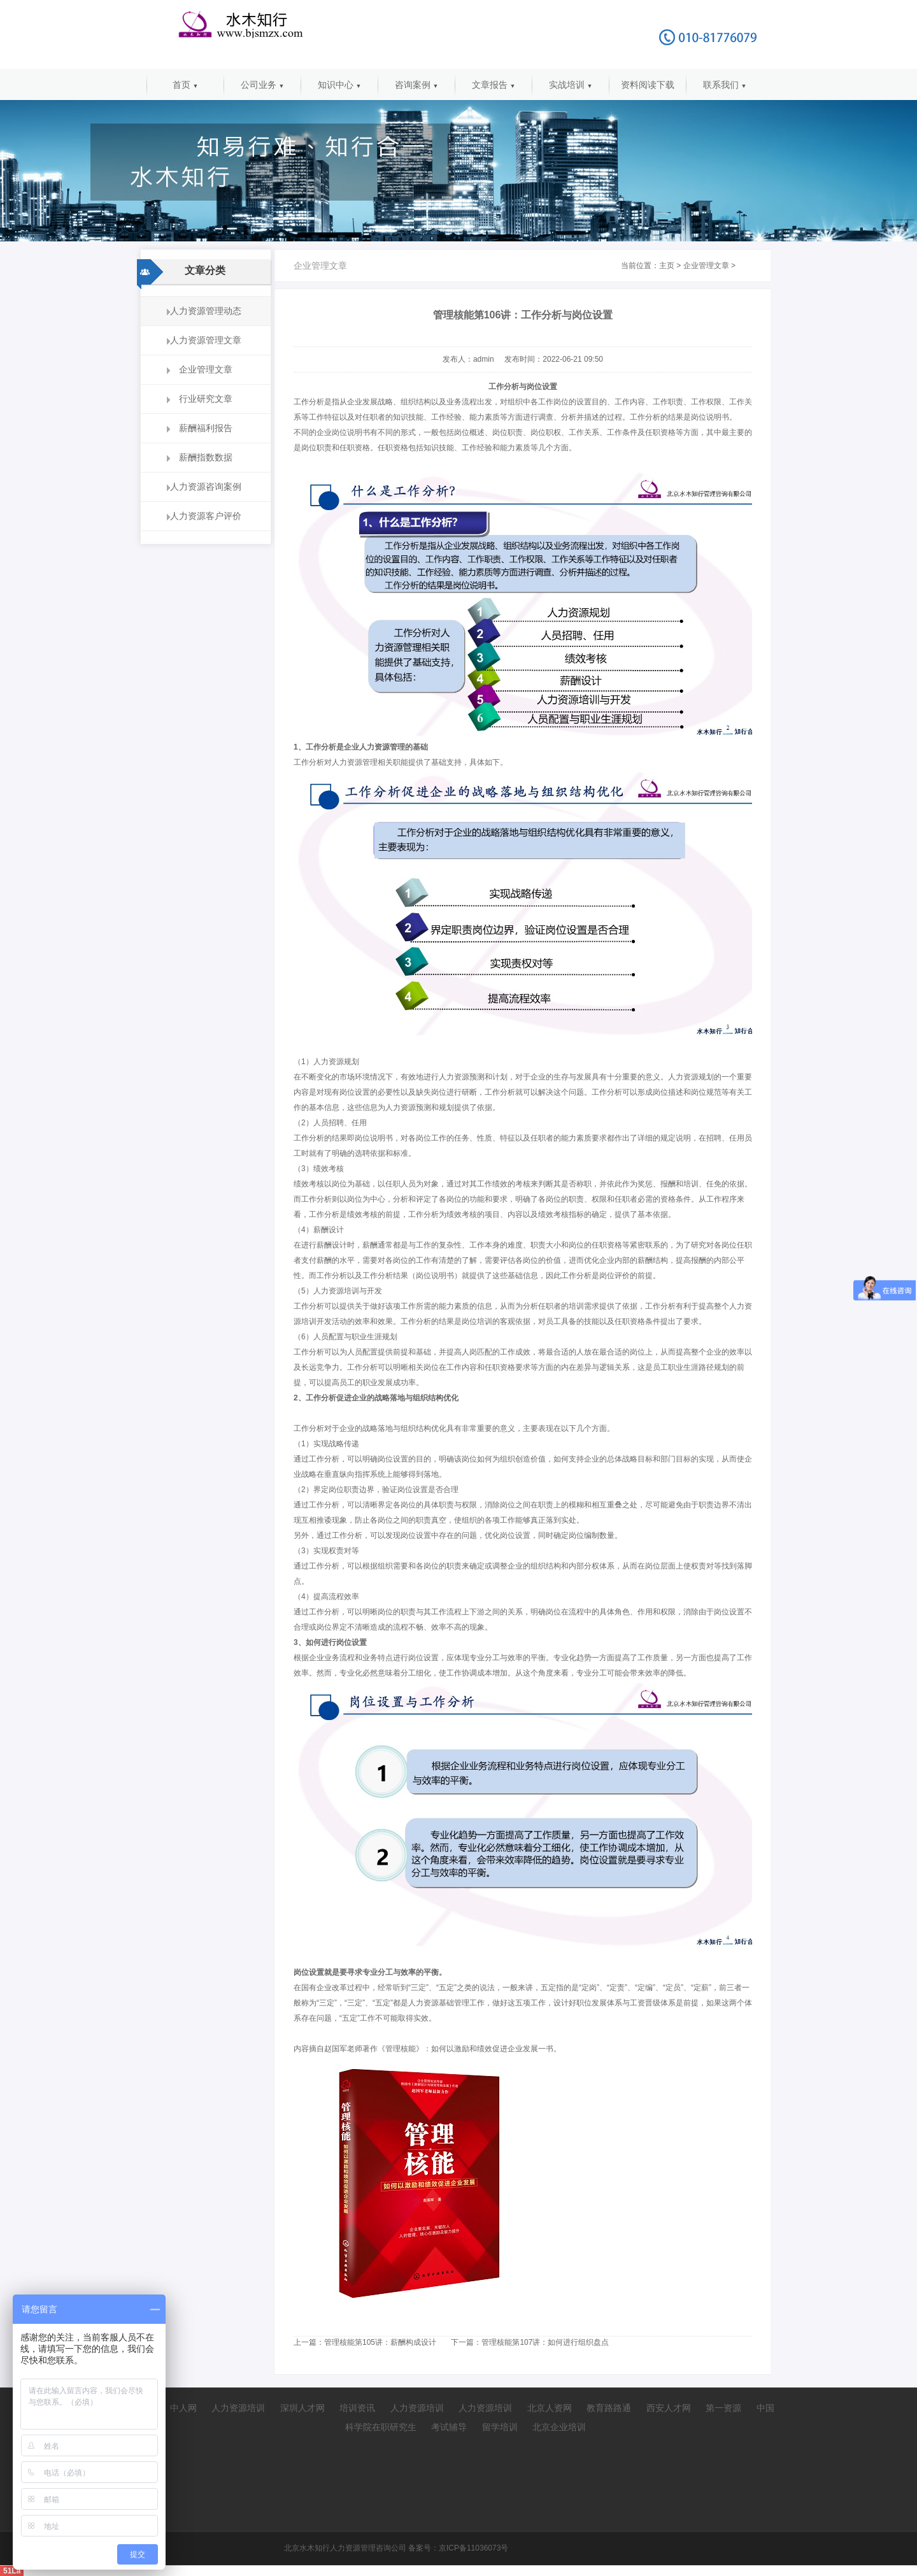  What do you see at coordinates (494, 85) in the screenshot?
I see `文章报告` at bounding box center [494, 85].